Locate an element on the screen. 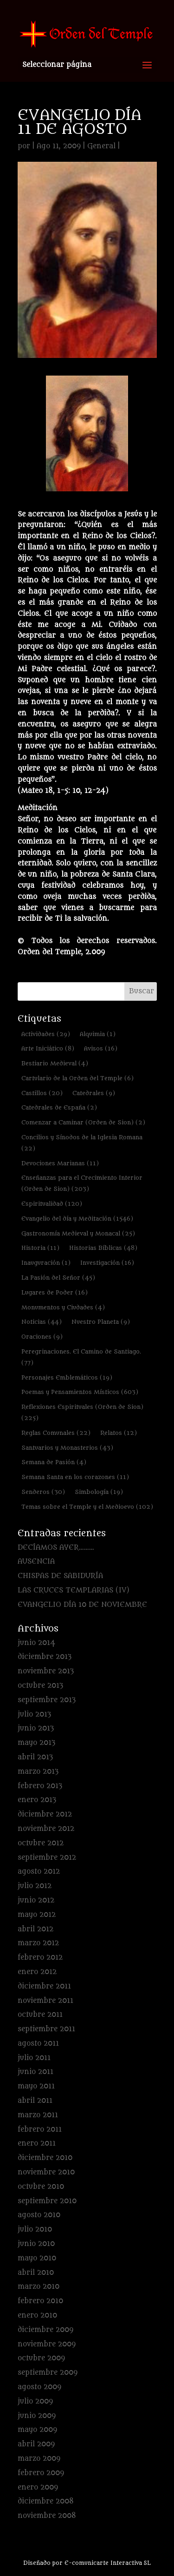  EVANGELIO DÍA 10 DE NOVIEMBRE is located at coordinates (82, 1605).